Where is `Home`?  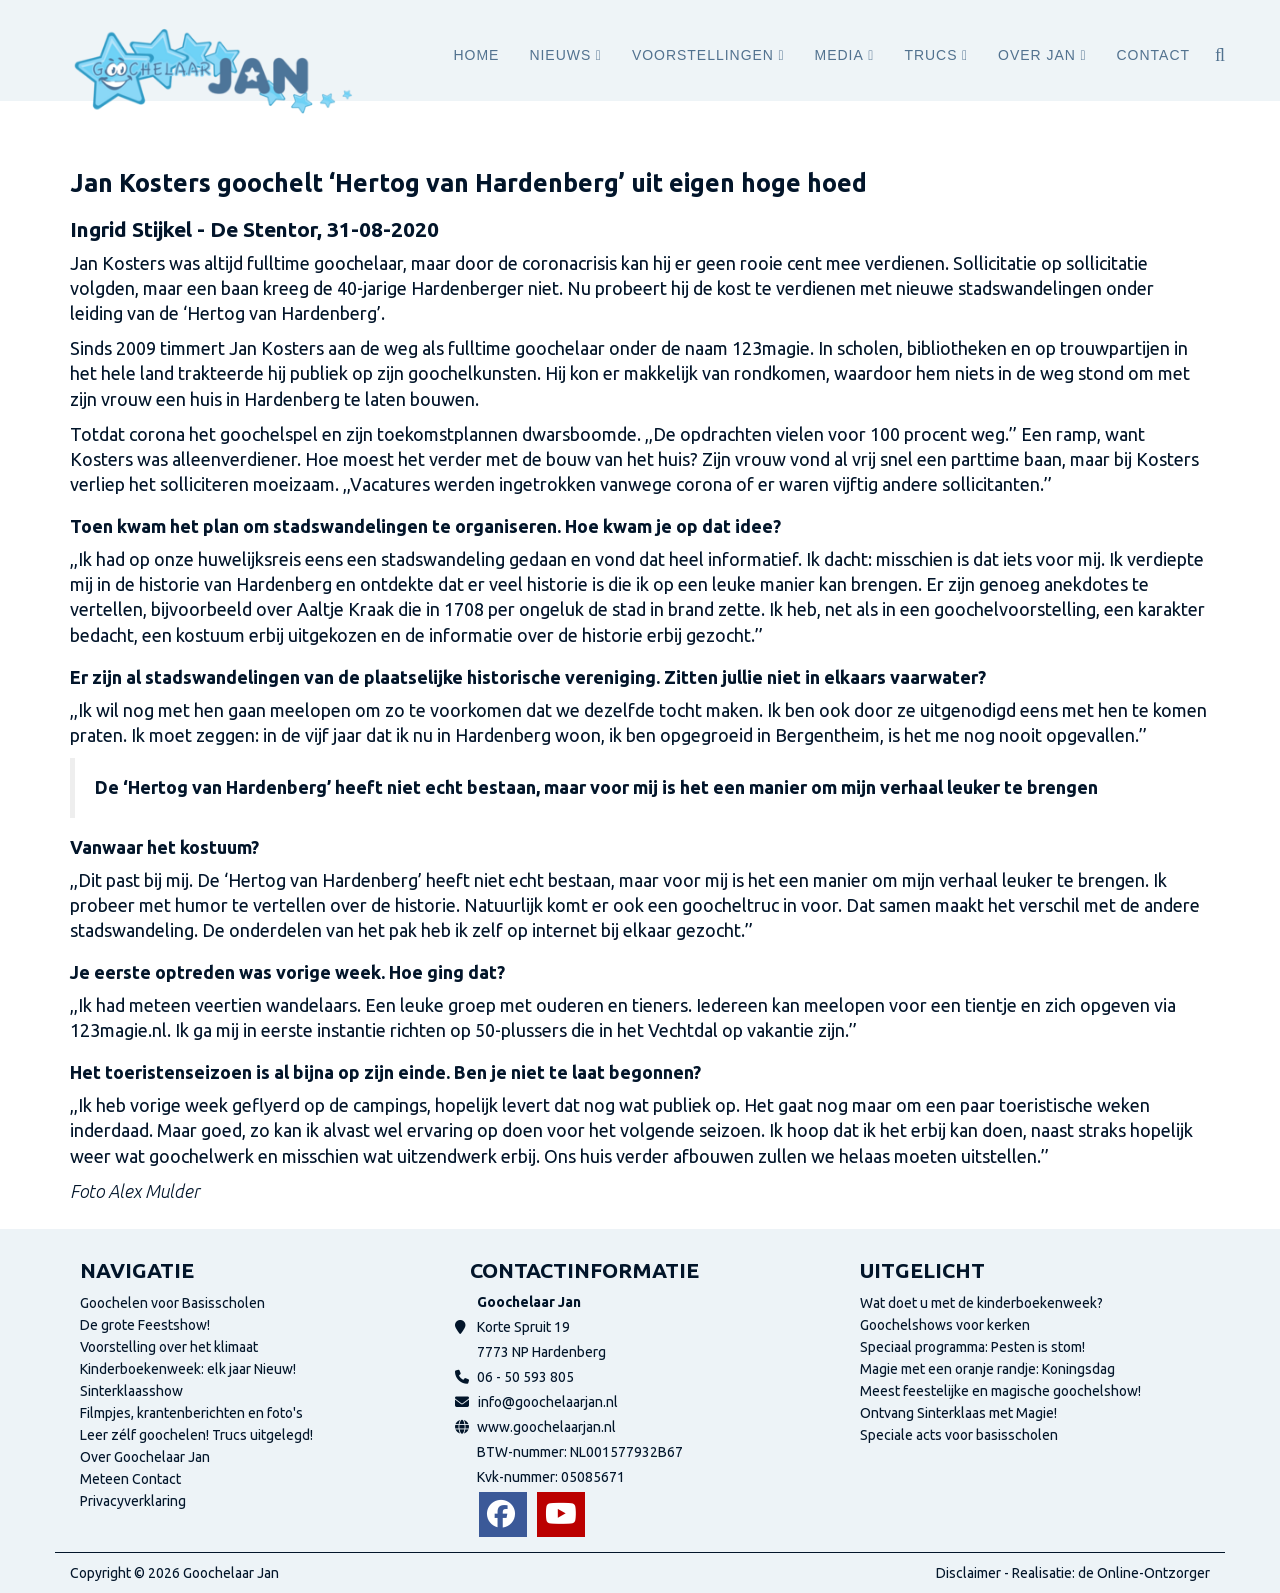 Home is located at coordinates (476, 55).